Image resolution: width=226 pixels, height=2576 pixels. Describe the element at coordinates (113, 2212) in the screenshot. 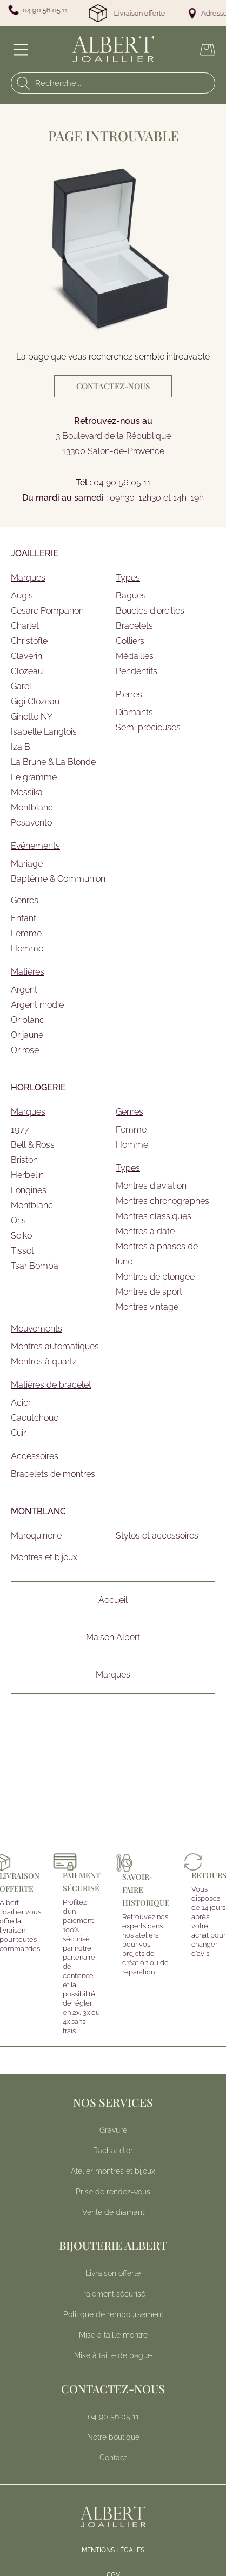

I see `Vente de diamant` at that location.